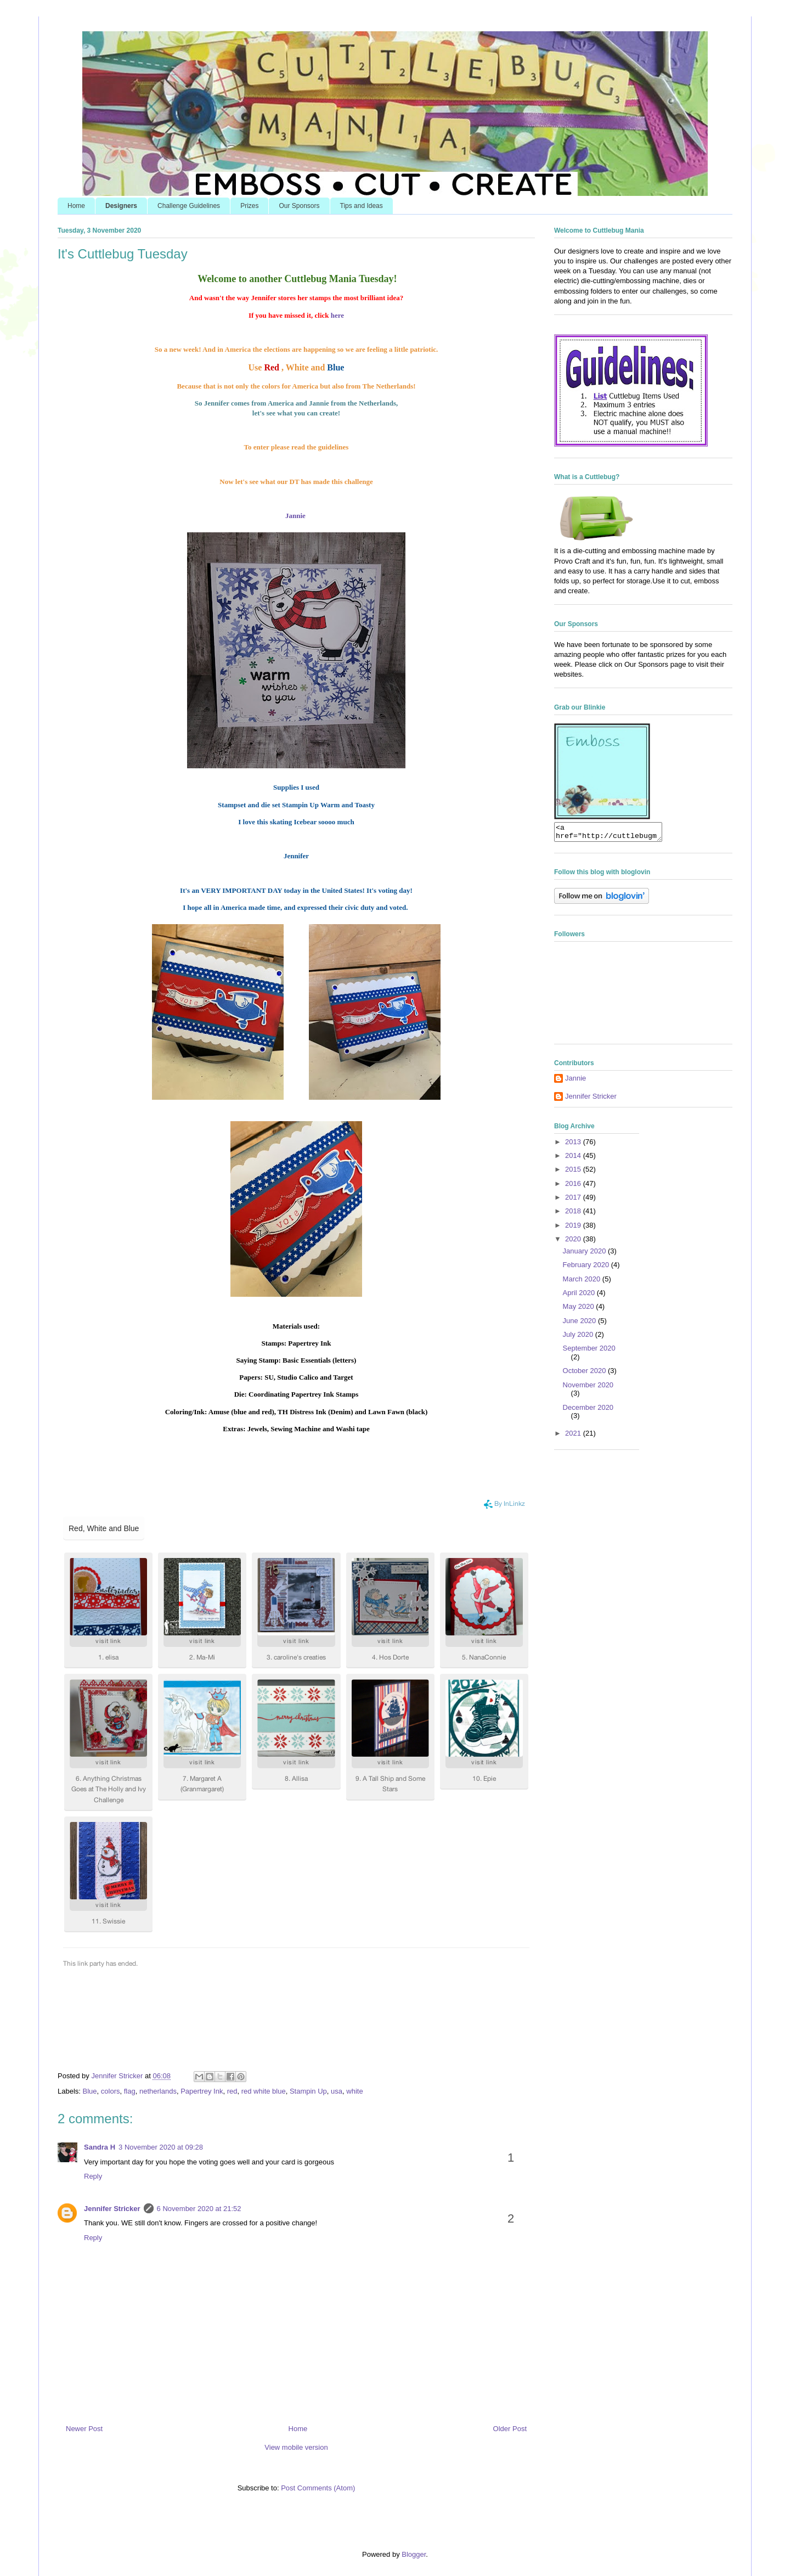 Image resolution: width=790 pixels, height=2576 pixels. What do you see at coordinates (585, 1254) in the screenshot?
I see `January 2020` at bounding box center [585, 1254].